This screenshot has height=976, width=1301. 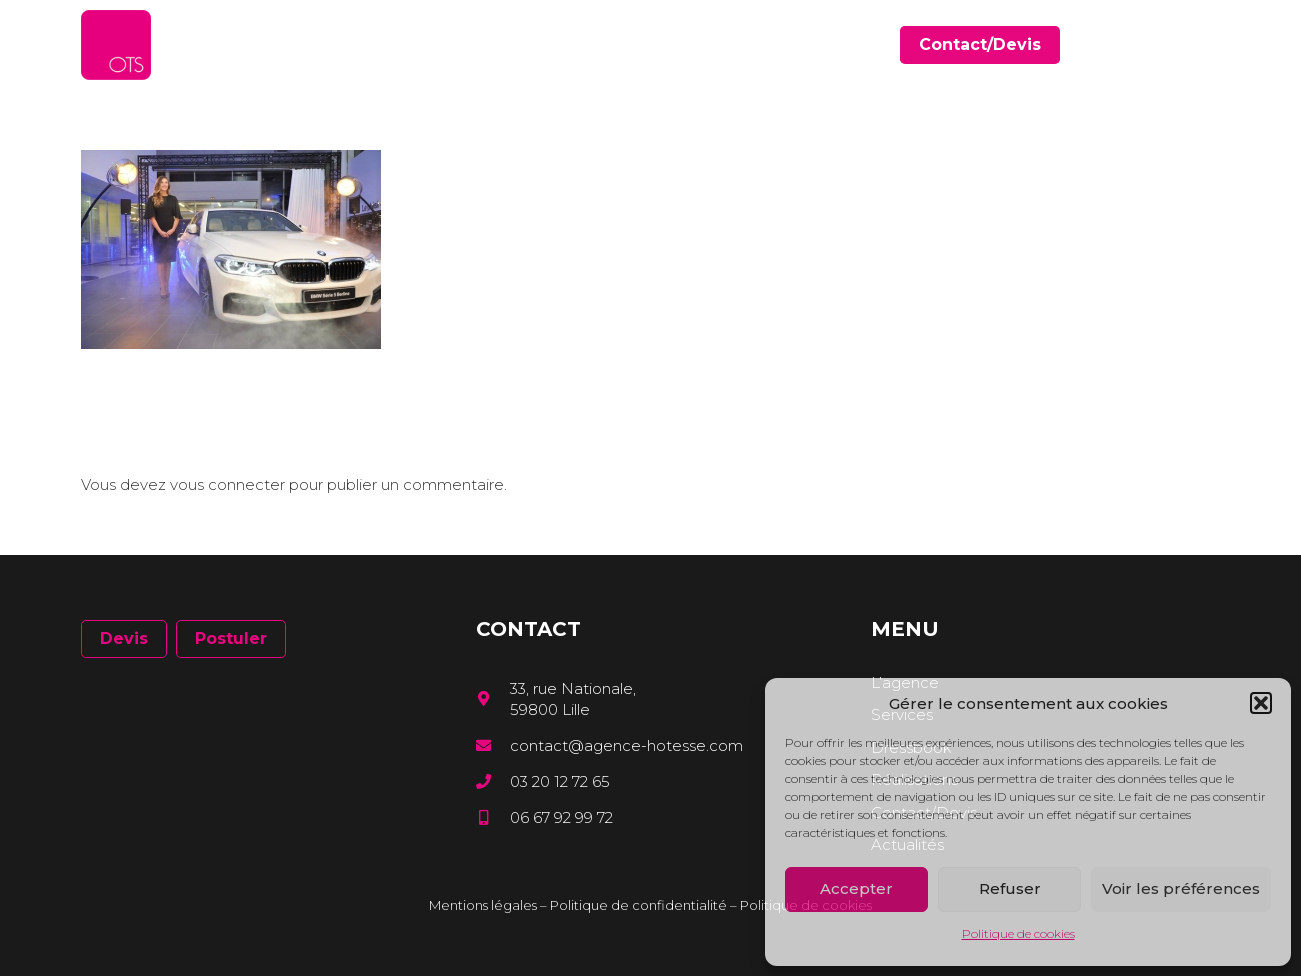 I want to click on [Lien], so click(x=116, y=45).